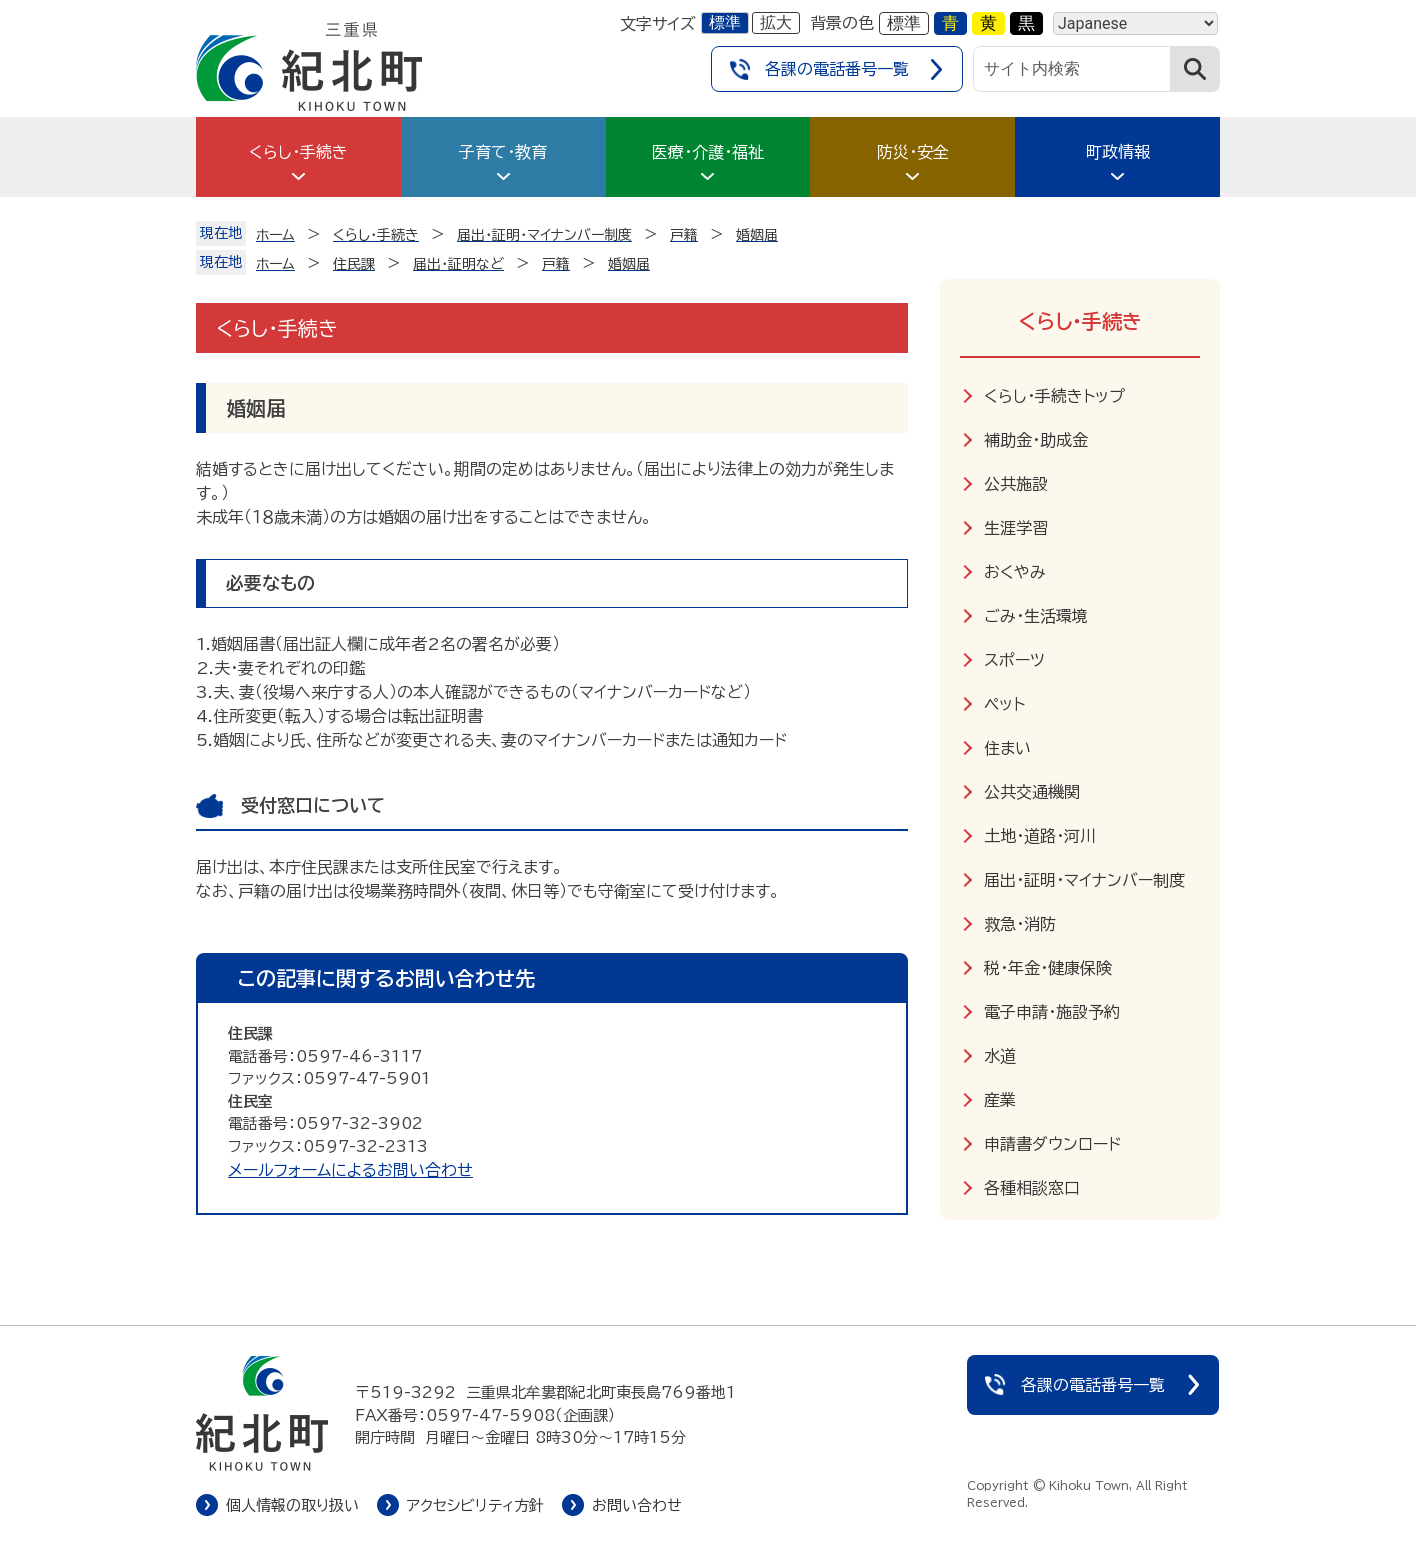 The image size is (1416, 1561). Describe the element at coordinates (1004, 704) in the screenshot. I see `ペット` at that location.